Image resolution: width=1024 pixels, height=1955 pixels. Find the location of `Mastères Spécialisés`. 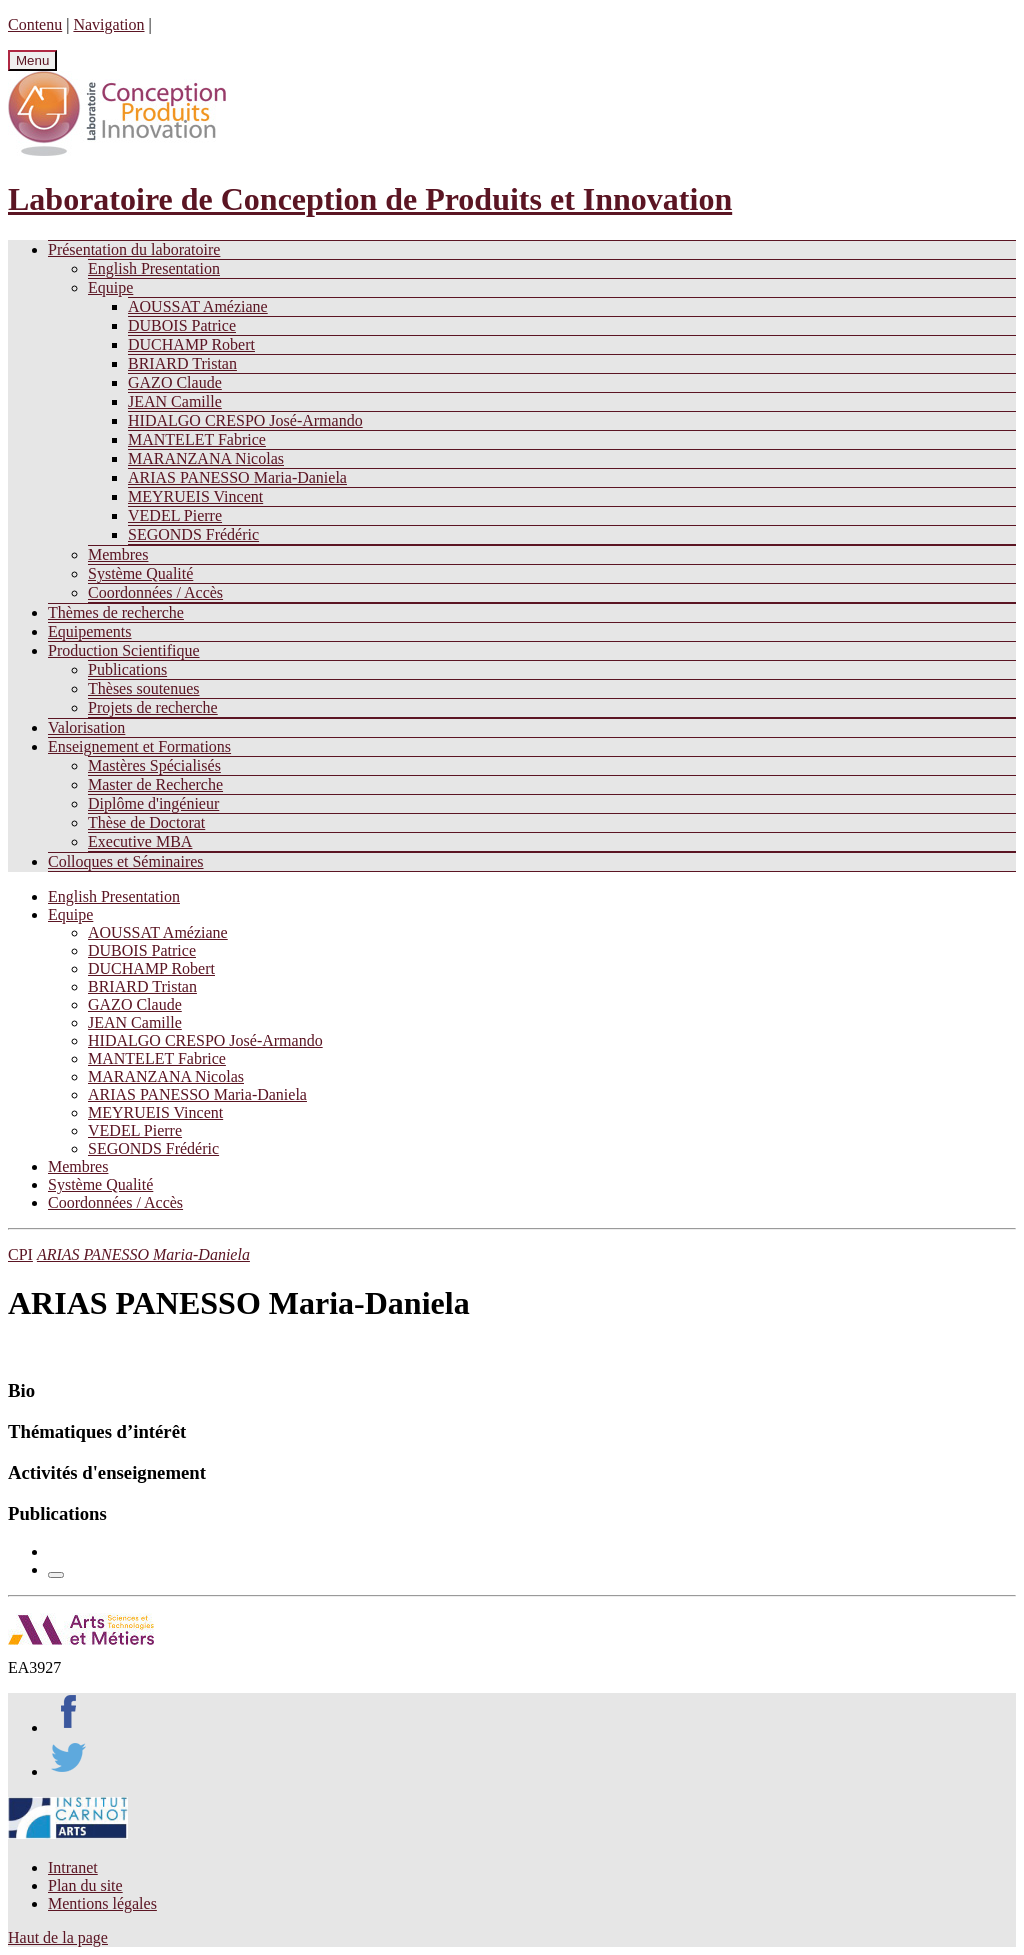

Mastères Spécialisés is located at coordinates (154, 765).